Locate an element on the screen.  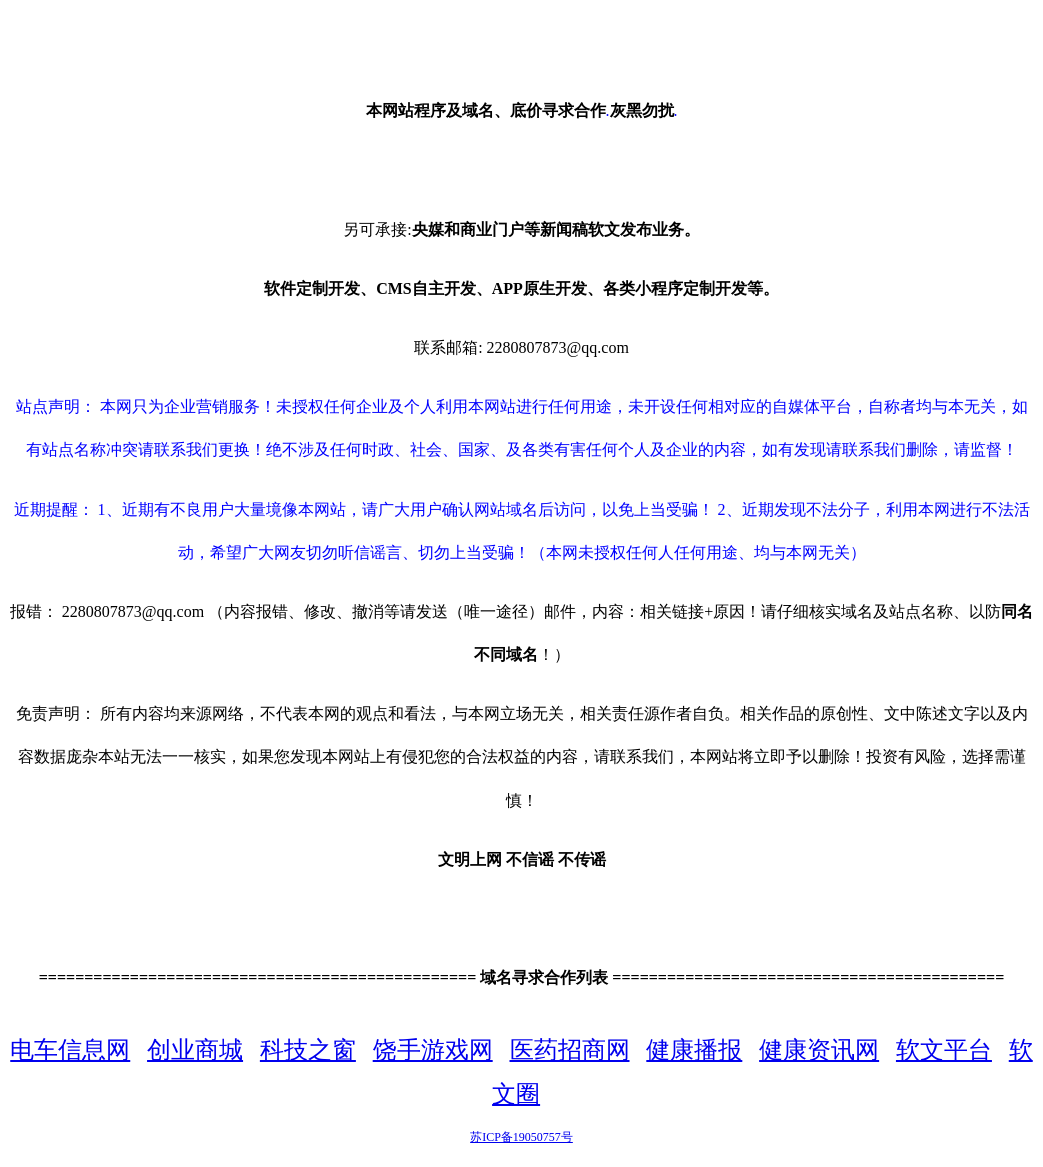
健康播报 is located at coordinates (694, 1050).